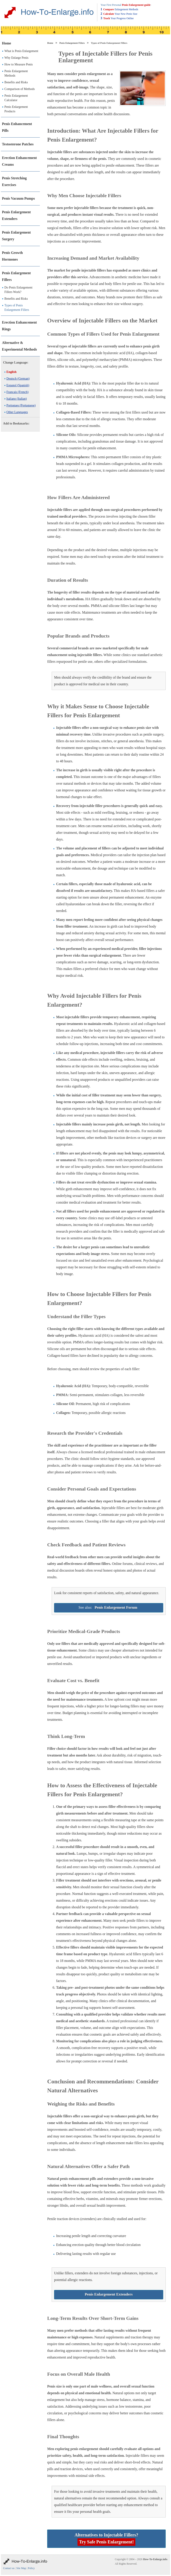  Describe the element at coordinates (16, 308) in the screenshot. I see `Types of Penis Enlargement Fillers` at that location.